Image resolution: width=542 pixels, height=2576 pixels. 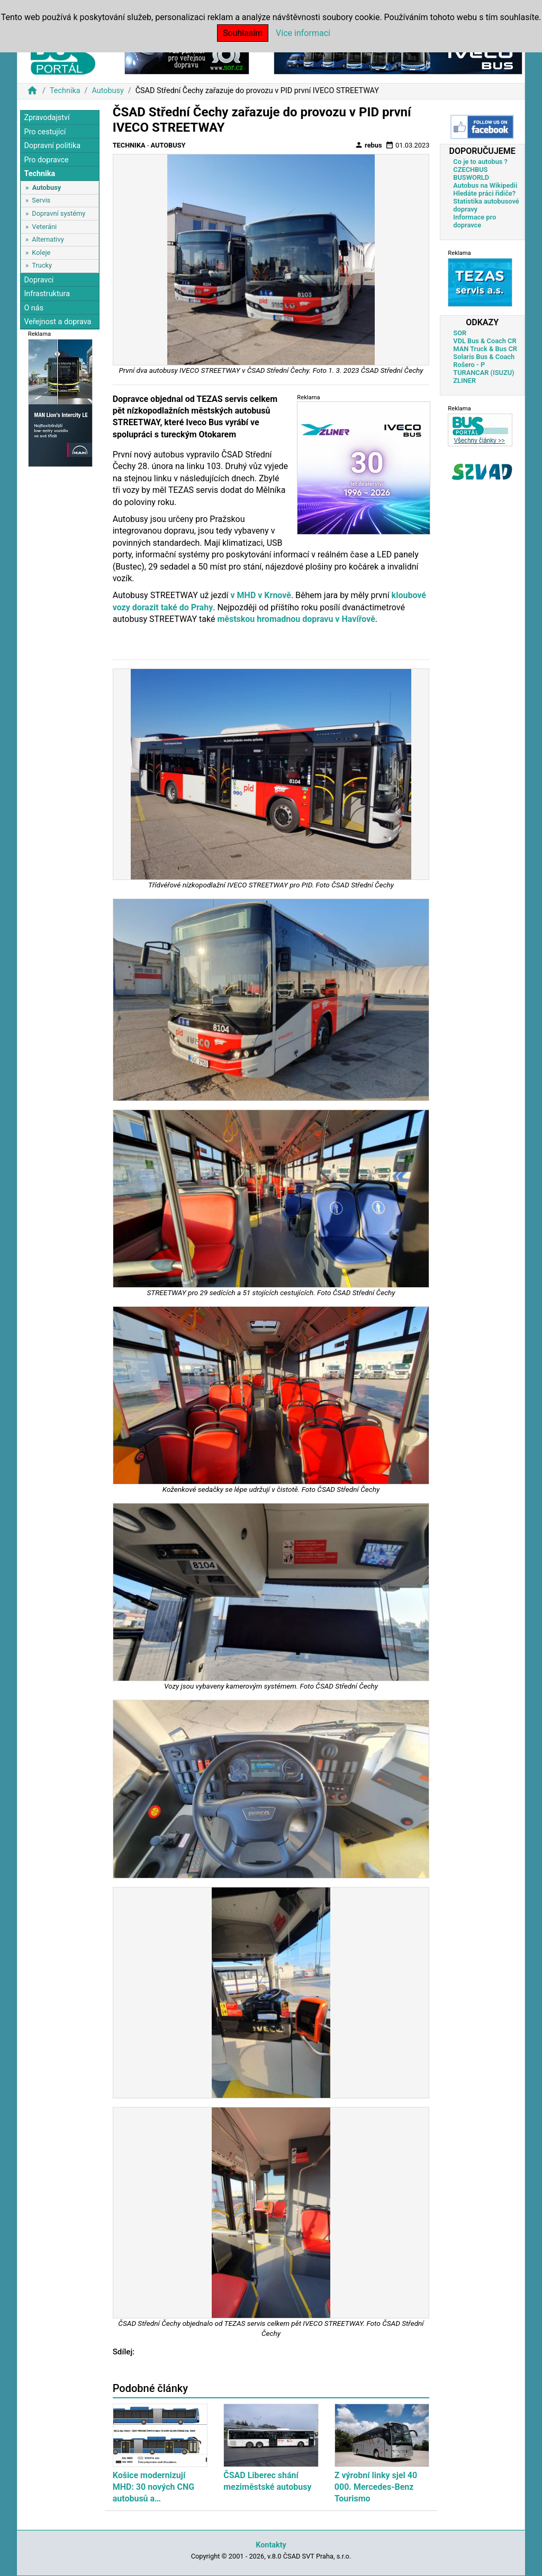 I want to click on Zpravodajství, so click(x=46, y=117).